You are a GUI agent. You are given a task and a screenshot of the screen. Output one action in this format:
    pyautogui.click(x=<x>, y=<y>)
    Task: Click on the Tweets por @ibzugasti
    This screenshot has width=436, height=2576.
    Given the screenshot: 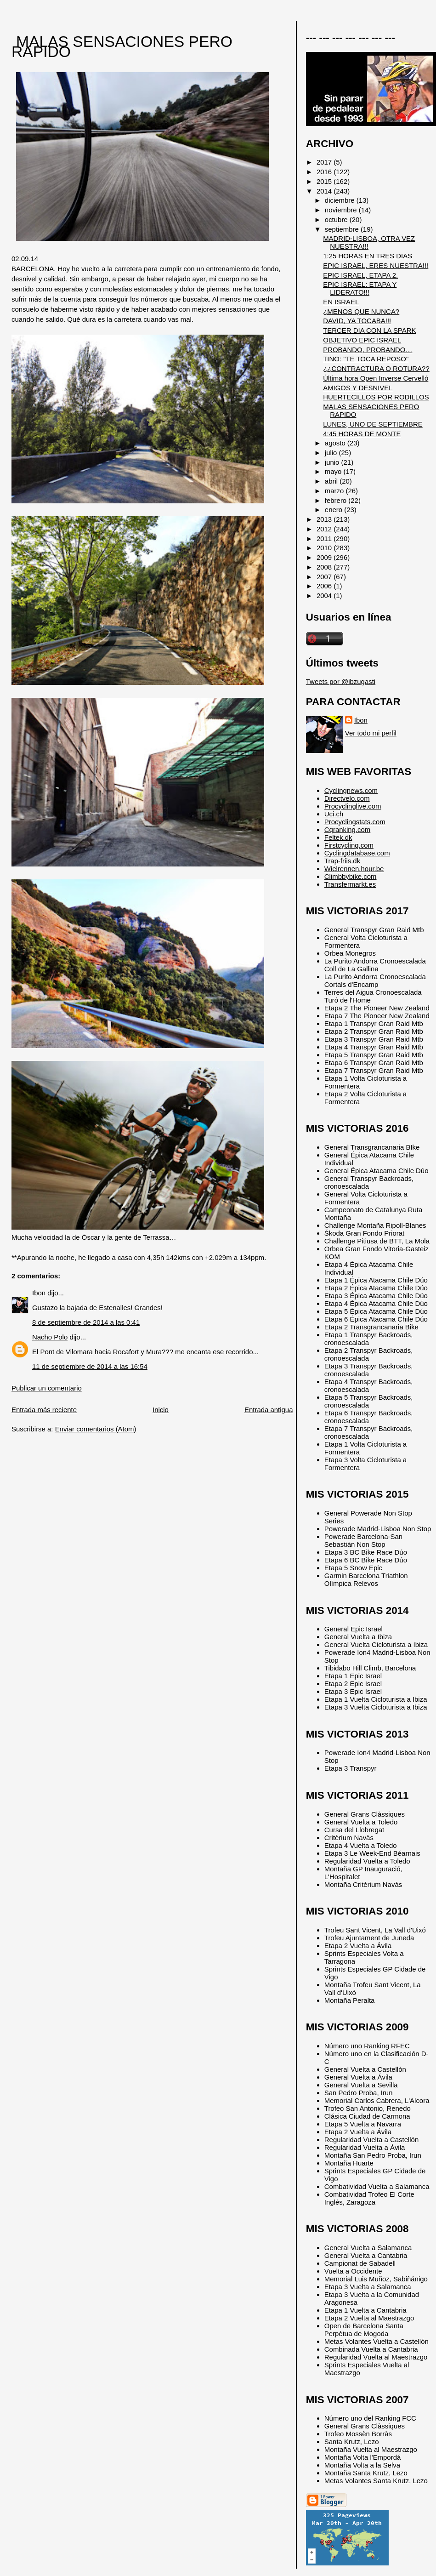 What is the action you would take?
    pyautogui.click(x=340, y=681)
    